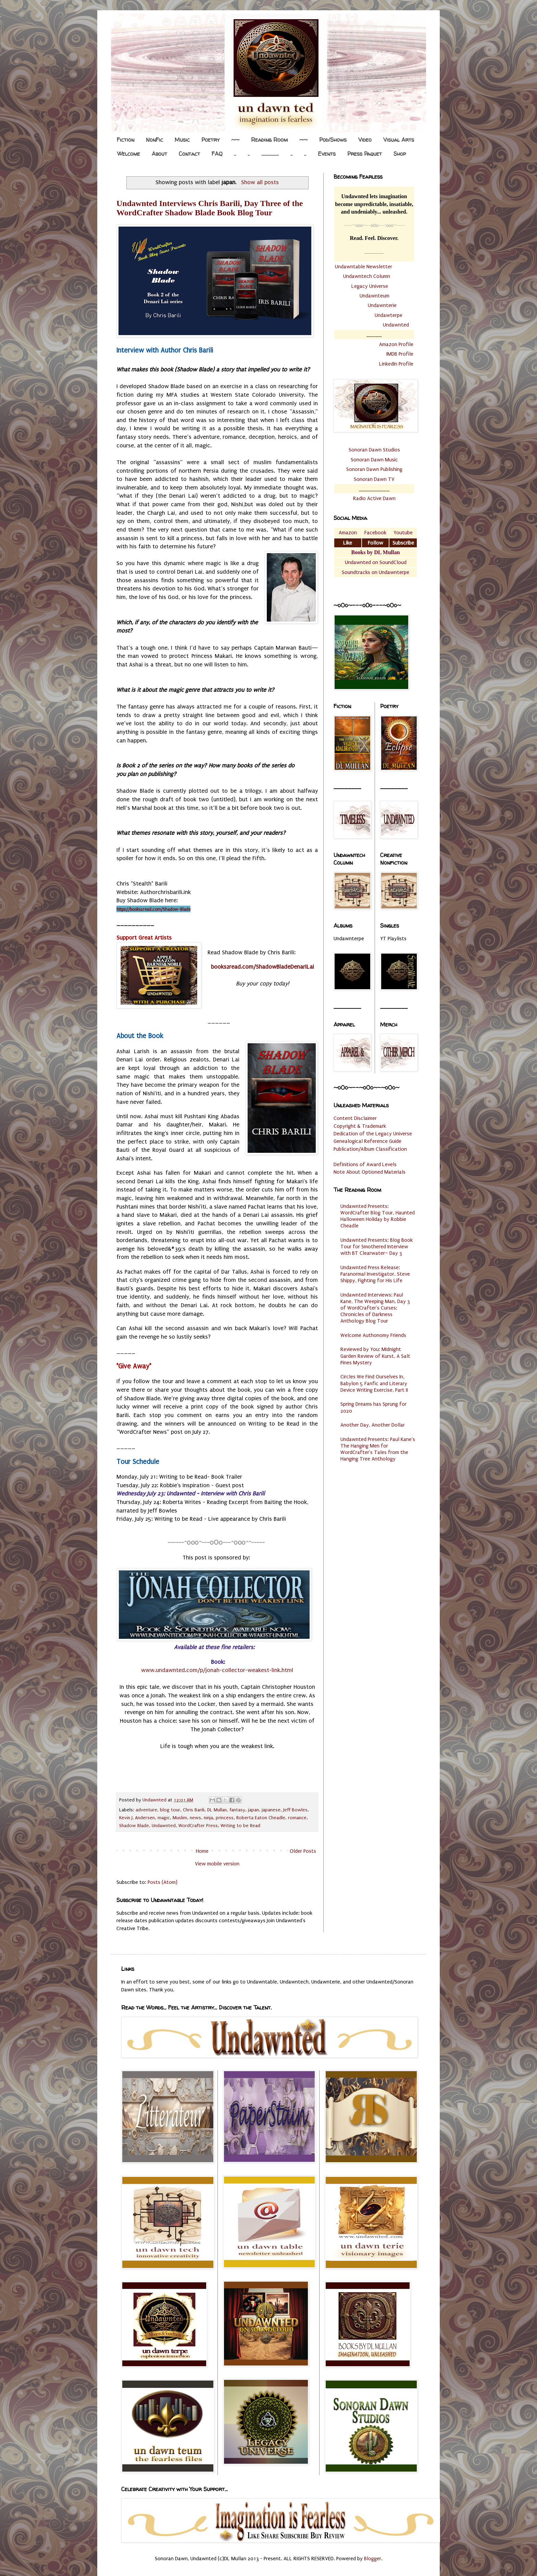 Image resolution: width=537 pixels, height=2576 pixels. What do you see at coordinates (208, 1818) in the screenshot?
I see `ninja` at bounding box center [208, 1818].